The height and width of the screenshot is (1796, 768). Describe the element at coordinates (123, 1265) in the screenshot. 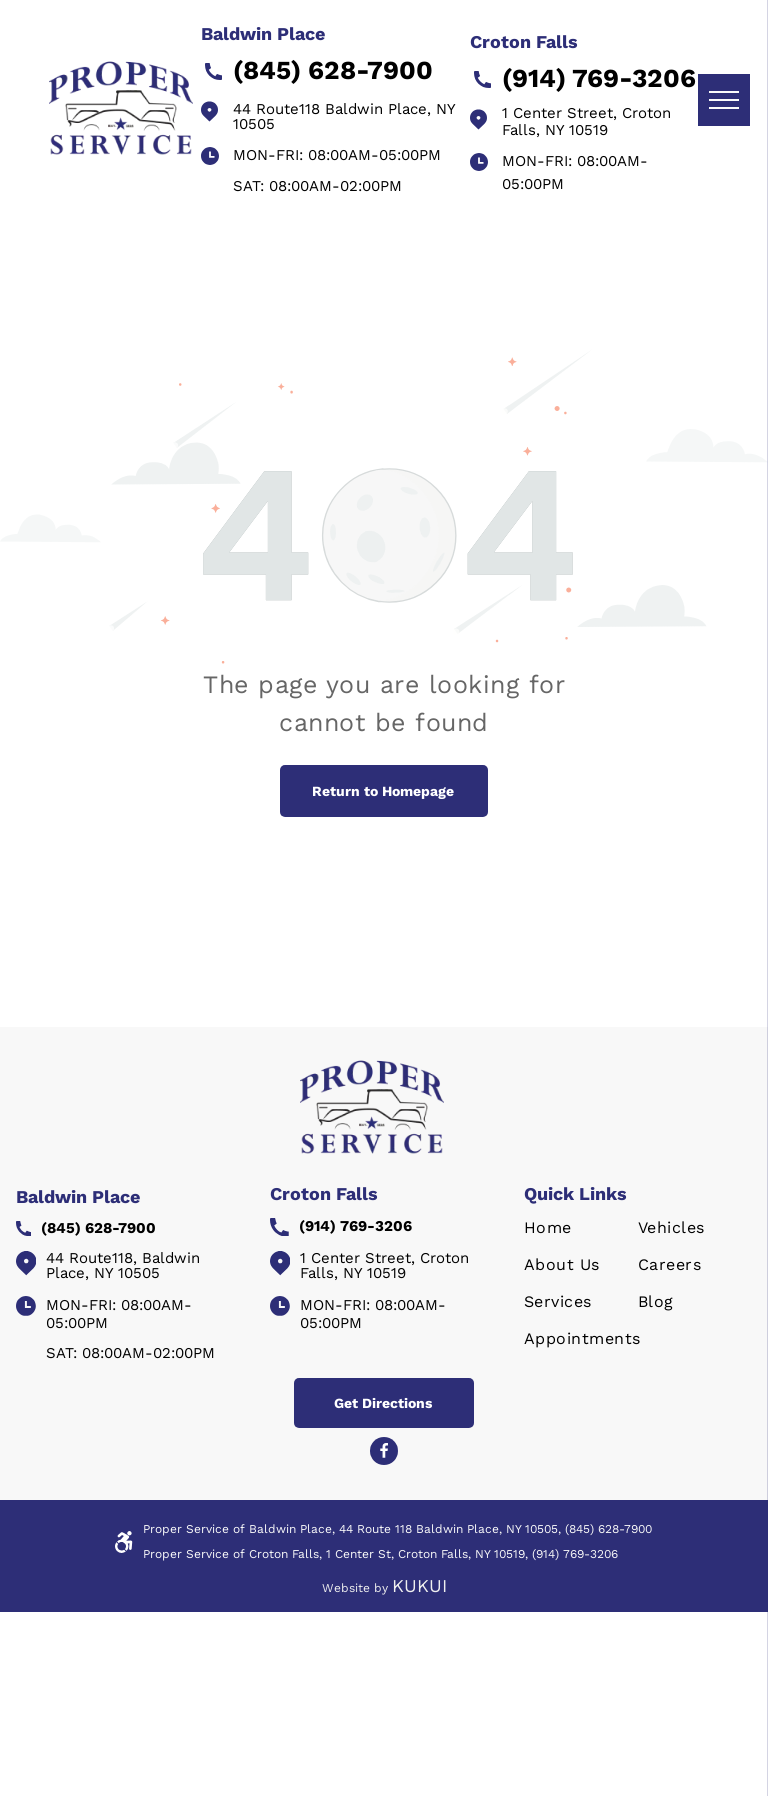

I see `44 Route118, Baldwin Place, NY 10505` at that location.